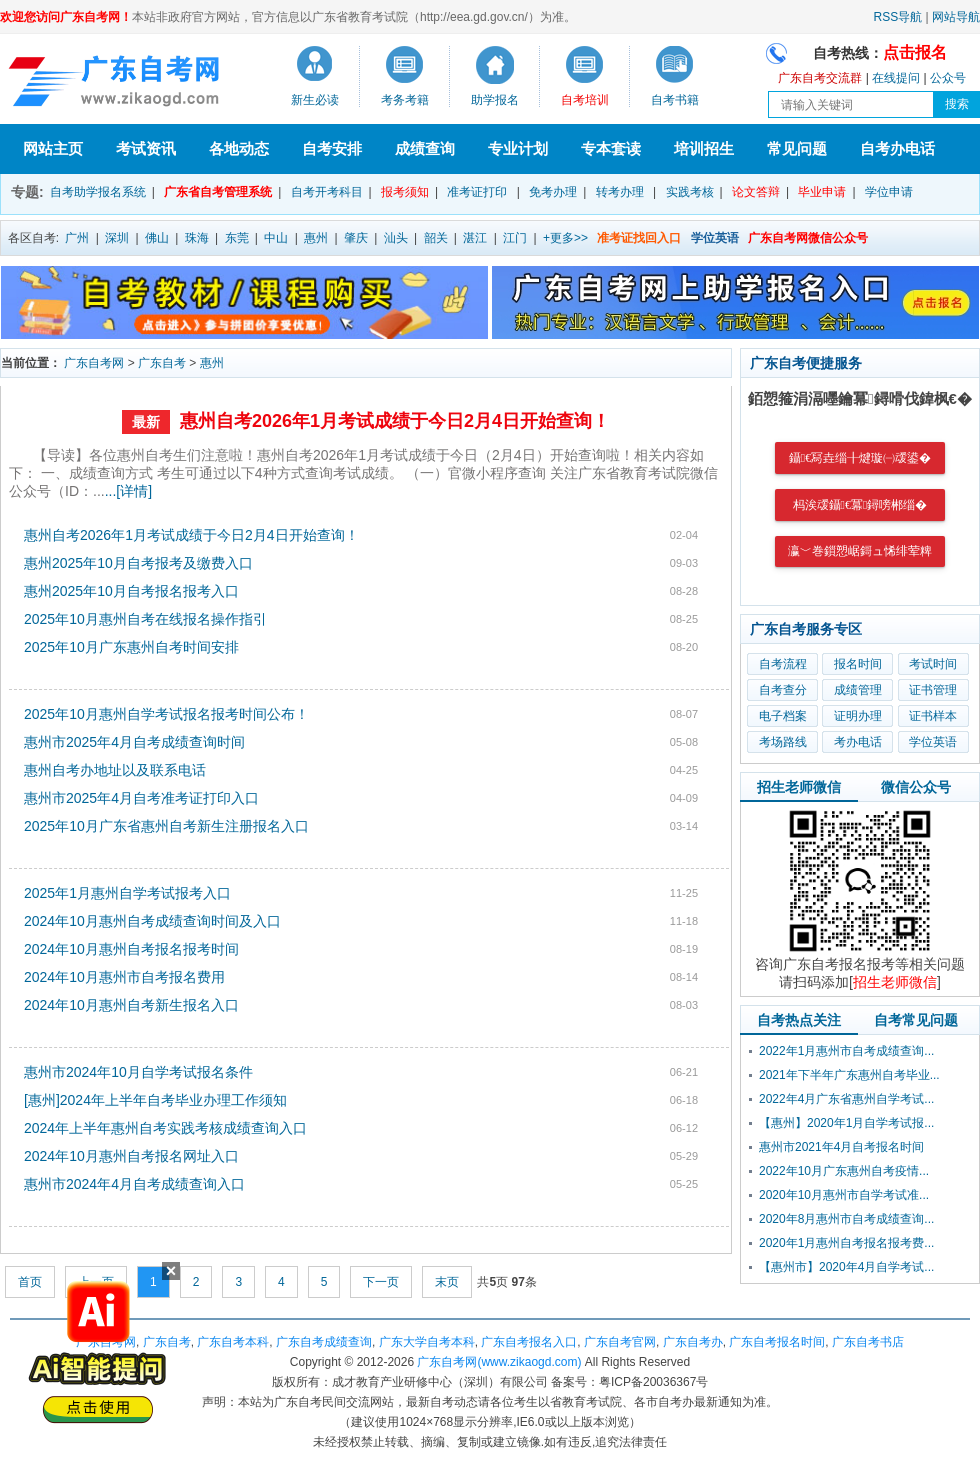 This screenshot has width=980, height=1462. Describe the element at coordinates (777, 1342) in the screenshot. I see `广东自考报名时间` at that location.